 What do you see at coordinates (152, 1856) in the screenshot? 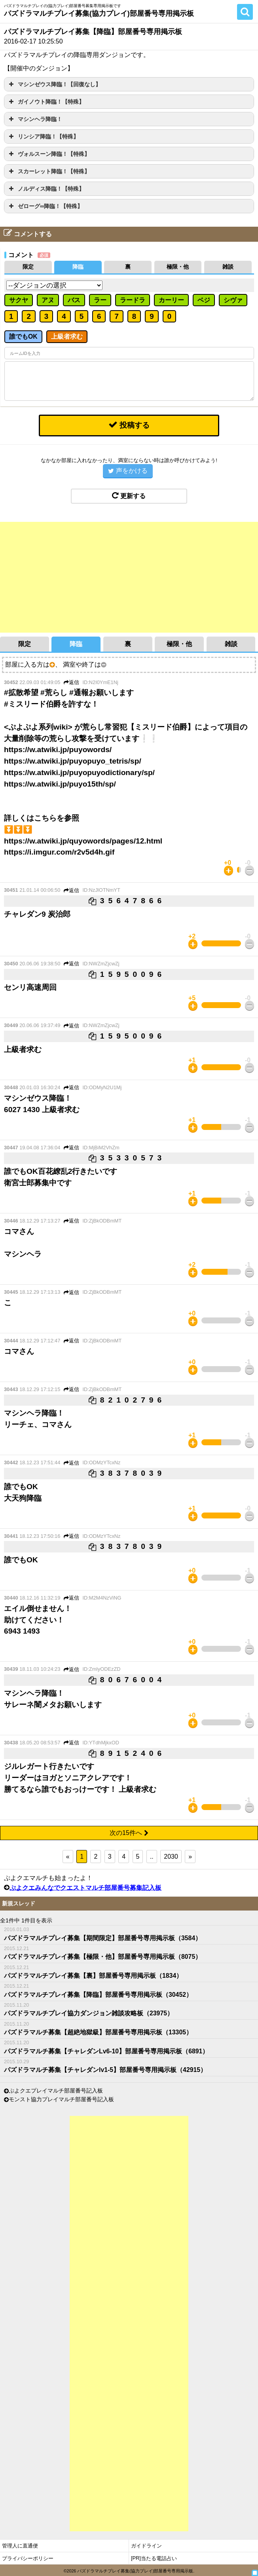
I see `..` at bounding box center [152, 1856].